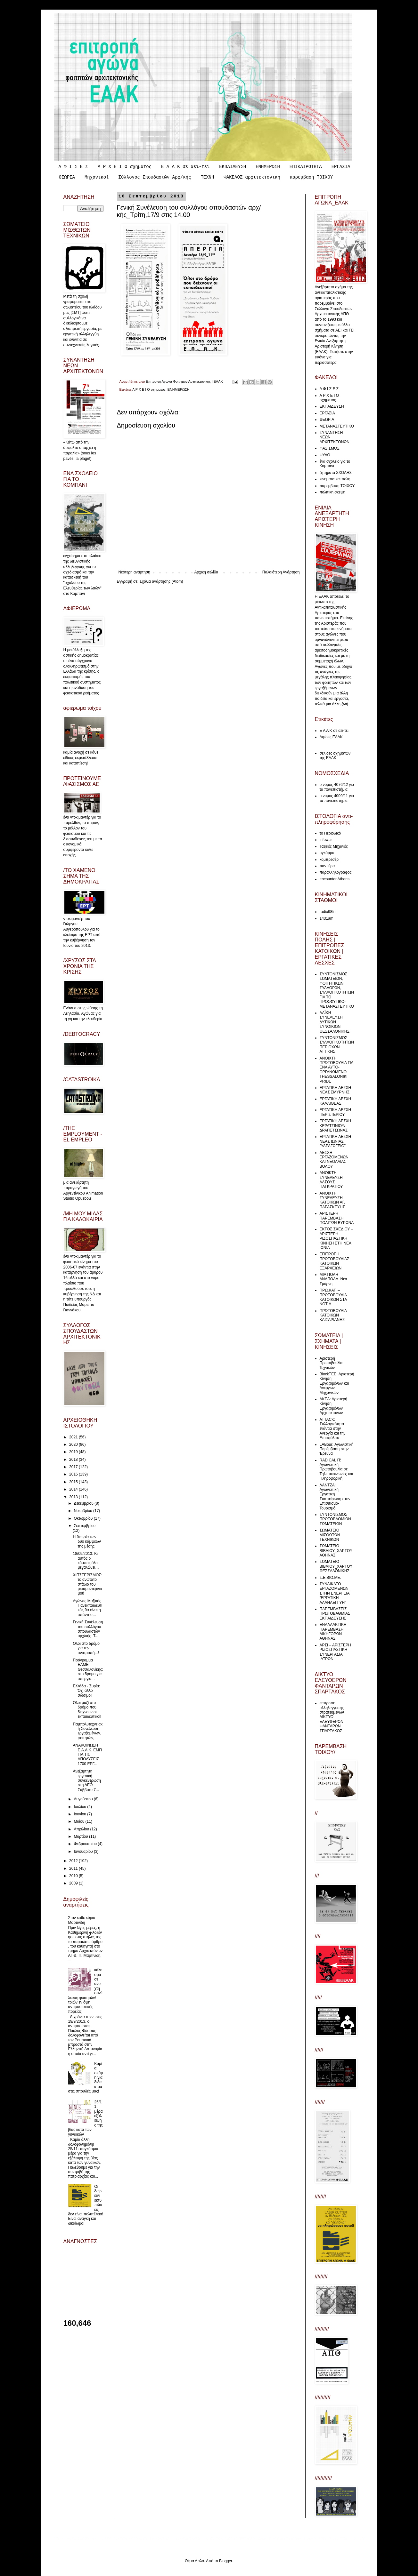  I want to click on ΤΕΧΝΗ, so click(207, 177).